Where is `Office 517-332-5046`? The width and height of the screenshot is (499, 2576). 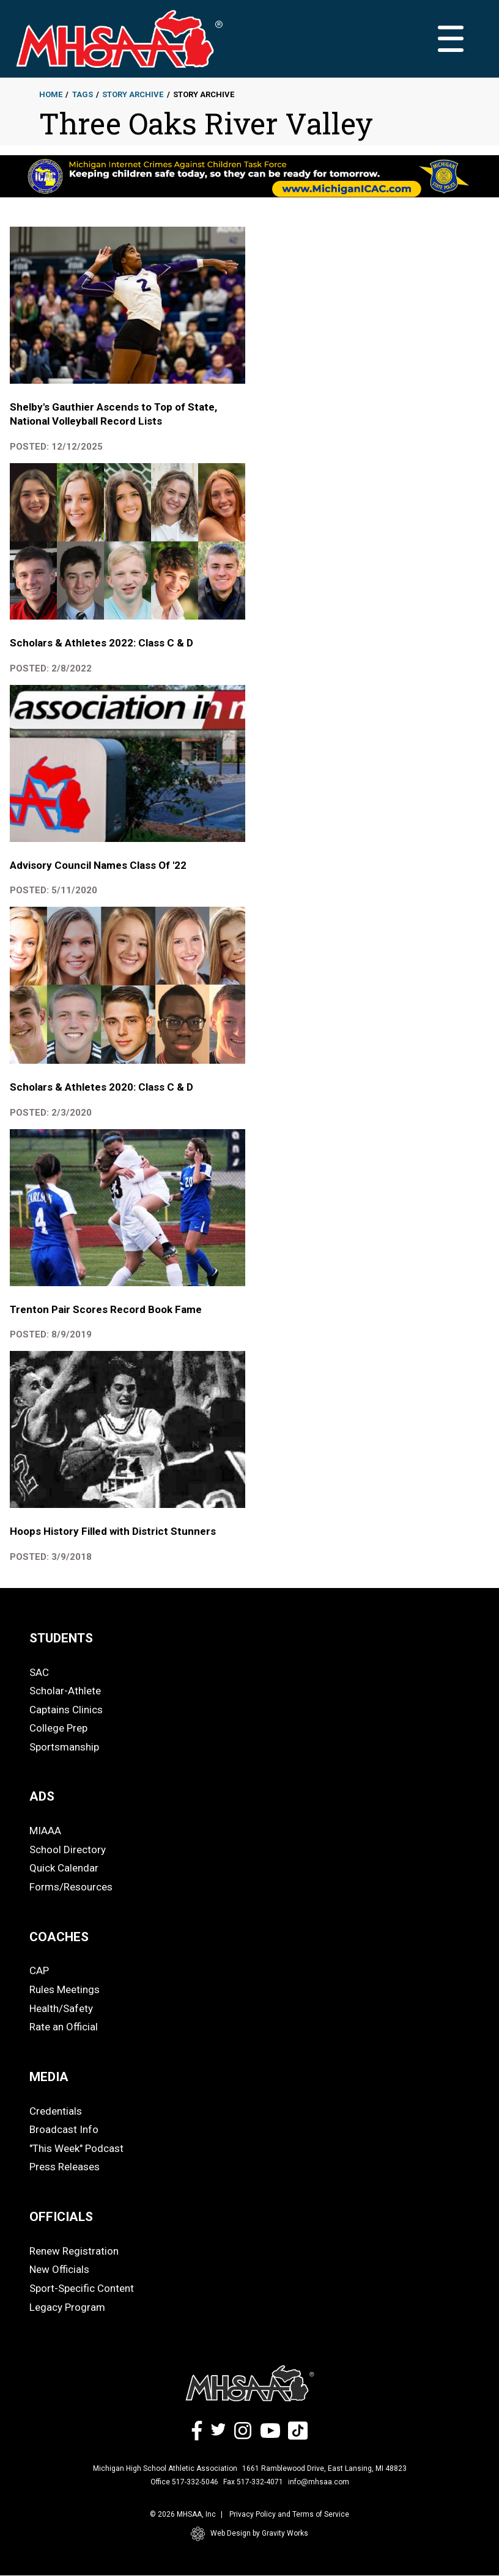 Office 517-332-5046 is located at coordinates (184, 2482).